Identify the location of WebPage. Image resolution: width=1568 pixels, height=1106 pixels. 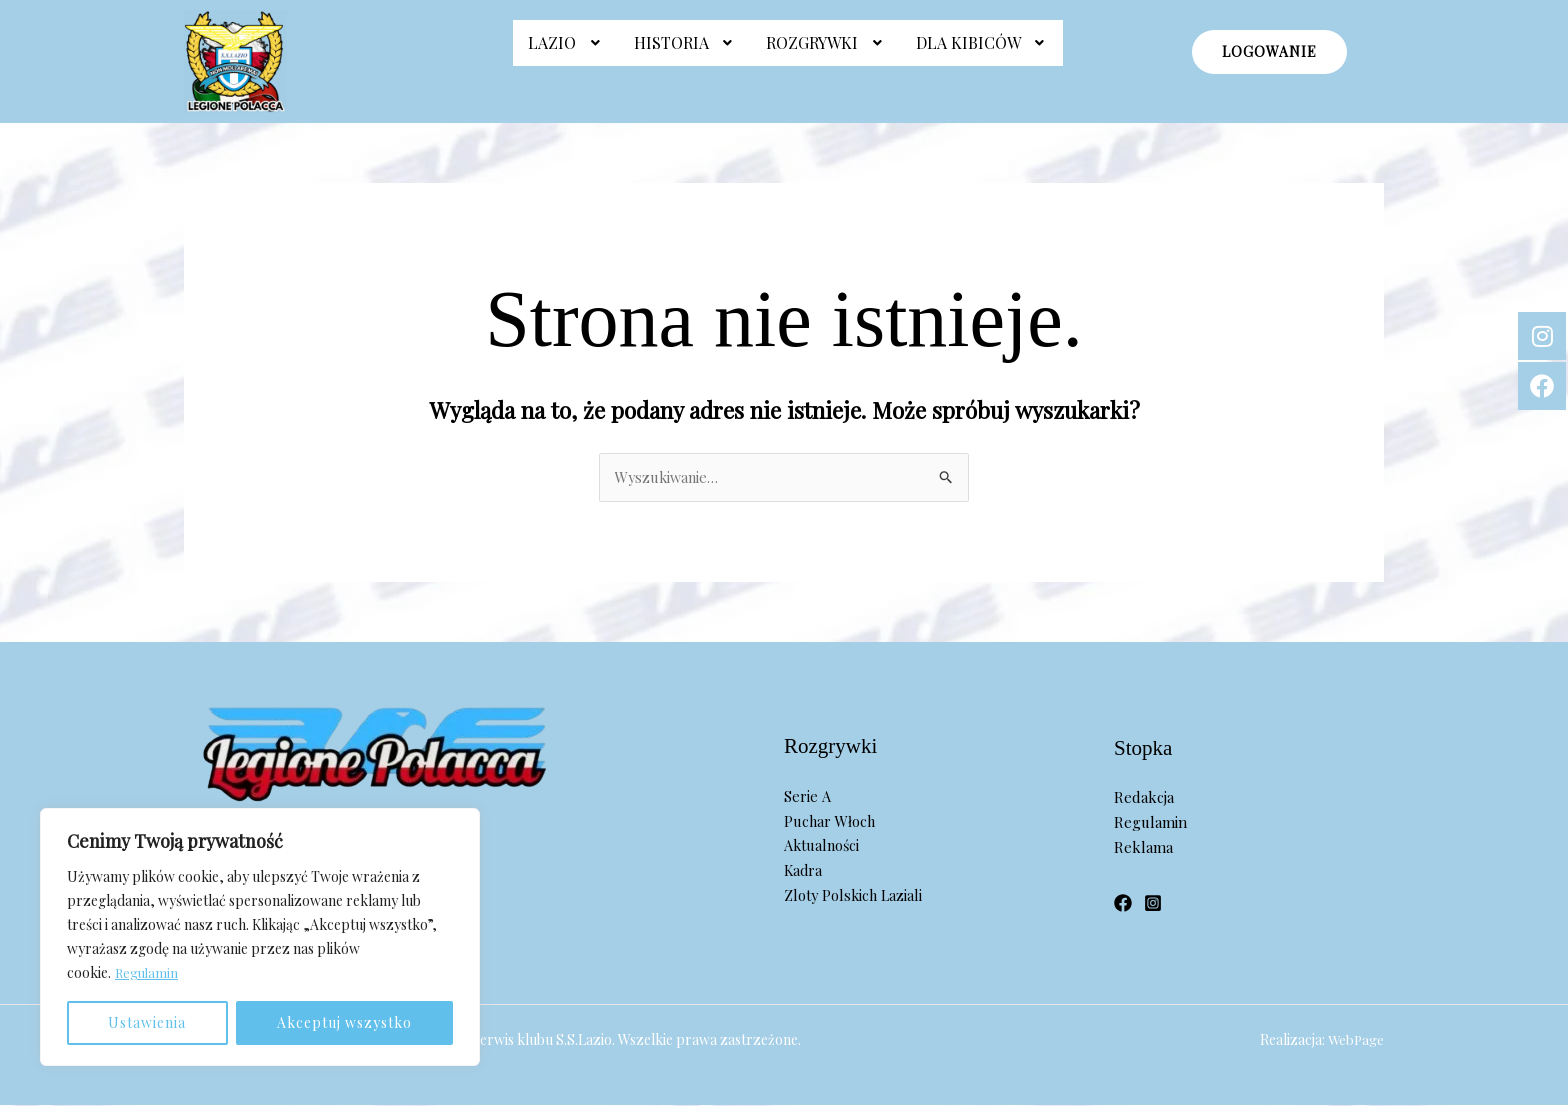
(1355, 1040).